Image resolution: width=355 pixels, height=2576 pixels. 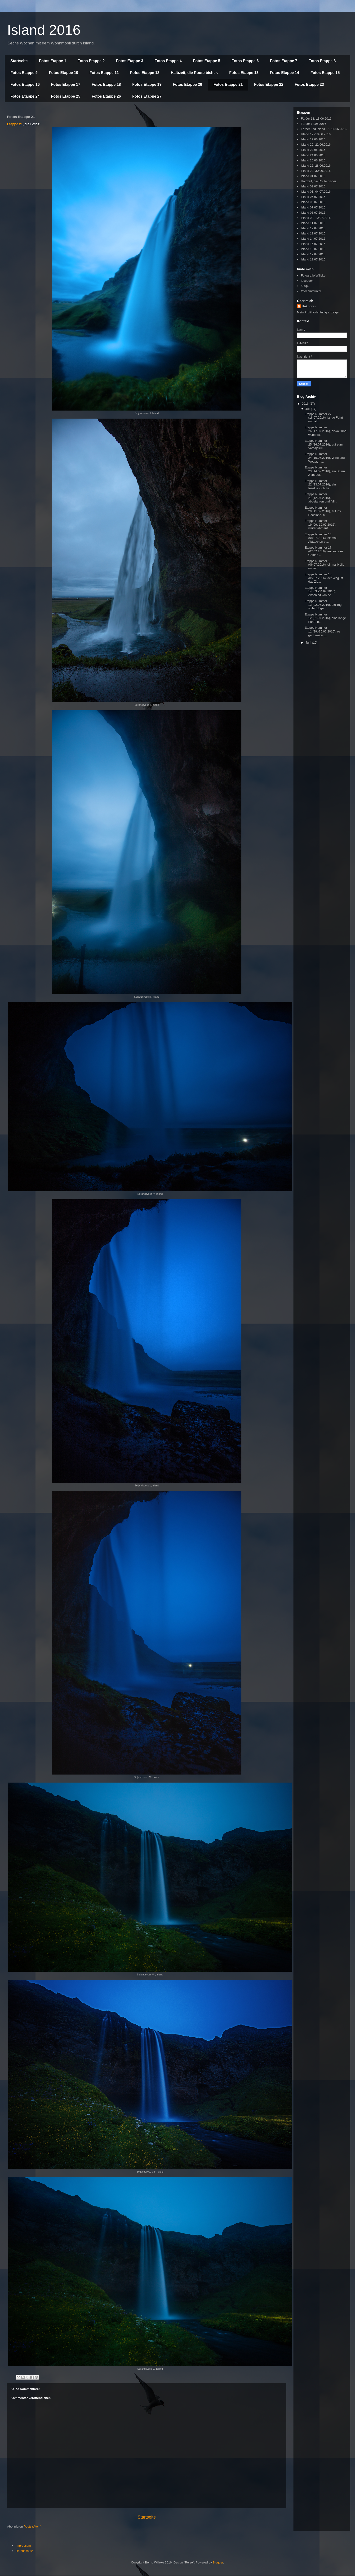 I want to click on Island 29.-30.06.2016, so click(x=316, y=171).